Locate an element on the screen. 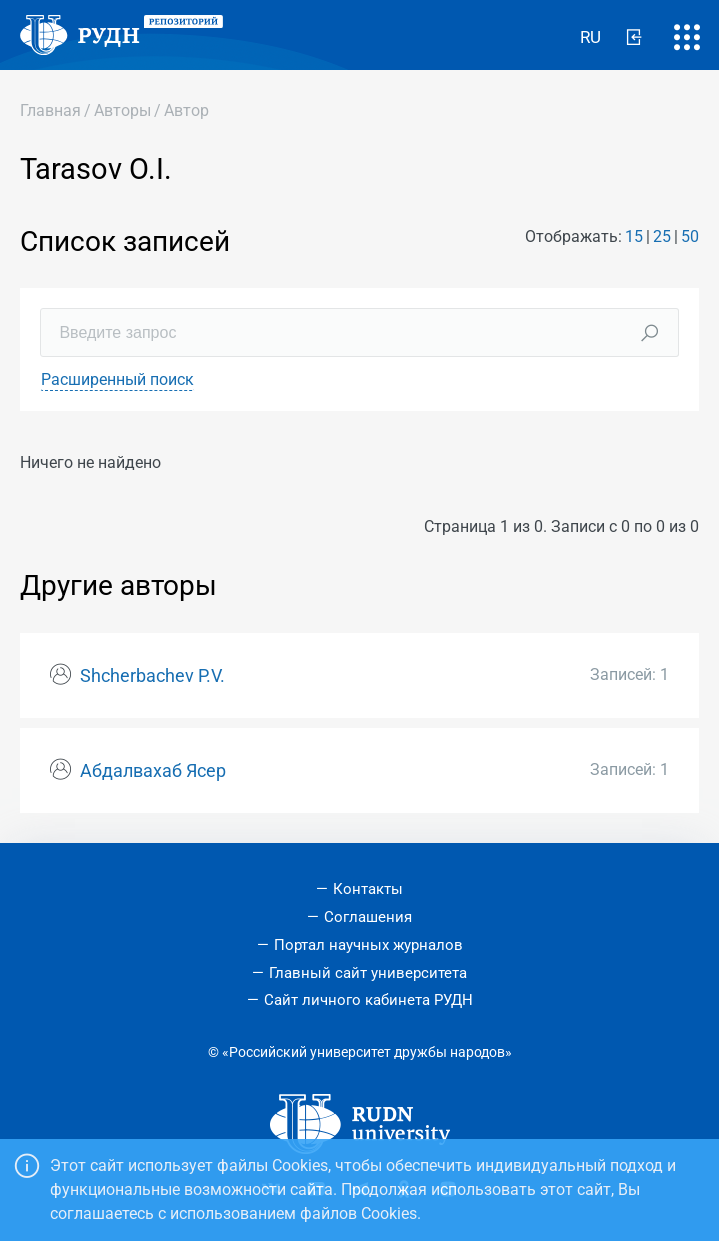 The width and height of the screenshot is (719, 1241). Абдалвахаб Ясер is located at coordinates (153, 771).